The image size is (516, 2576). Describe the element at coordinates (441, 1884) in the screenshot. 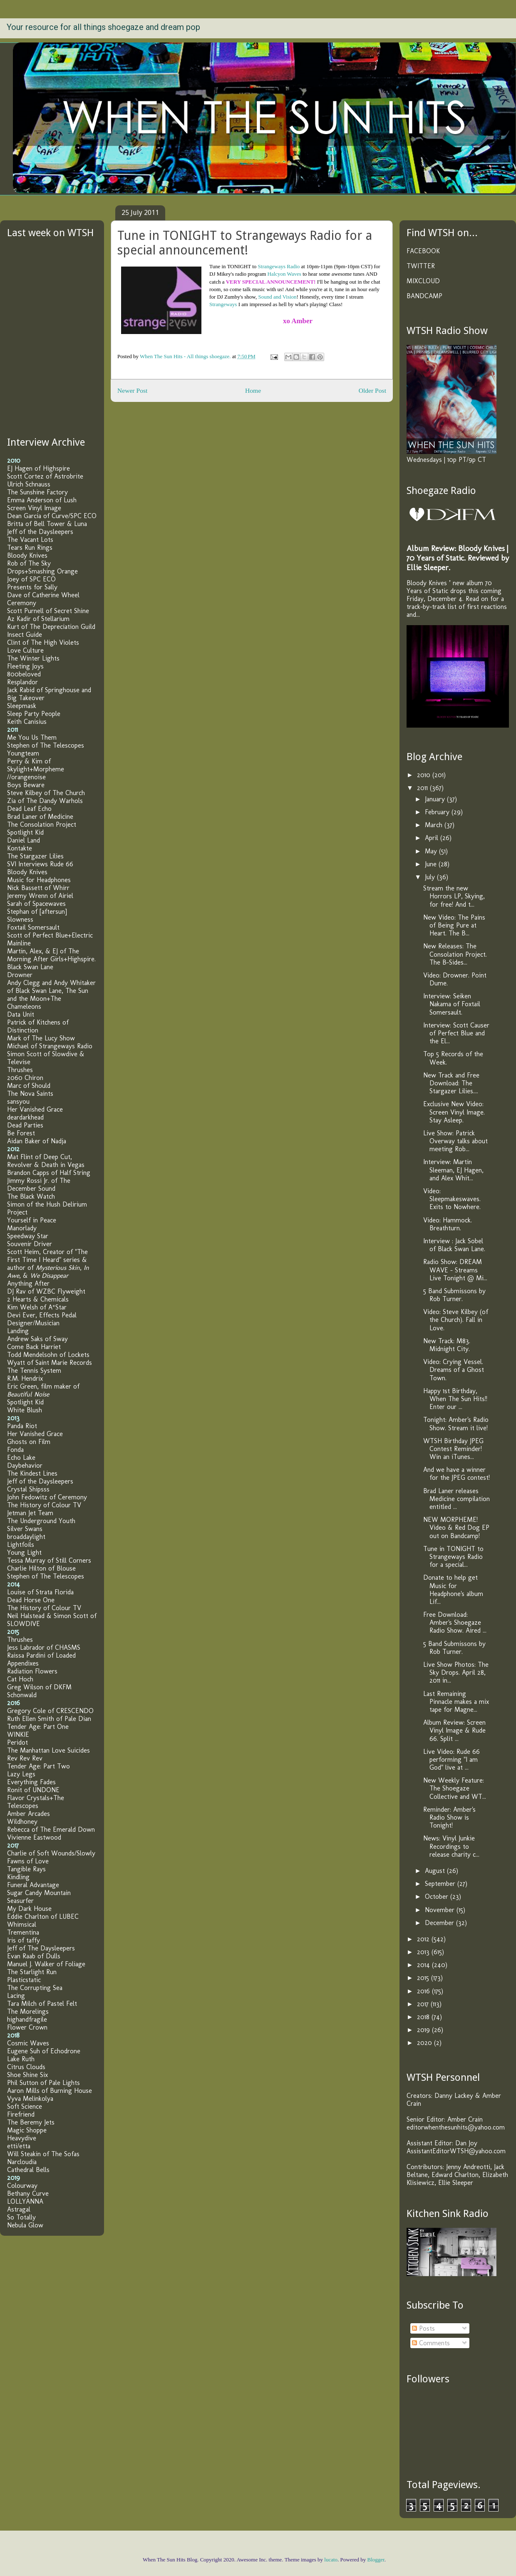

I see `September` at that location.